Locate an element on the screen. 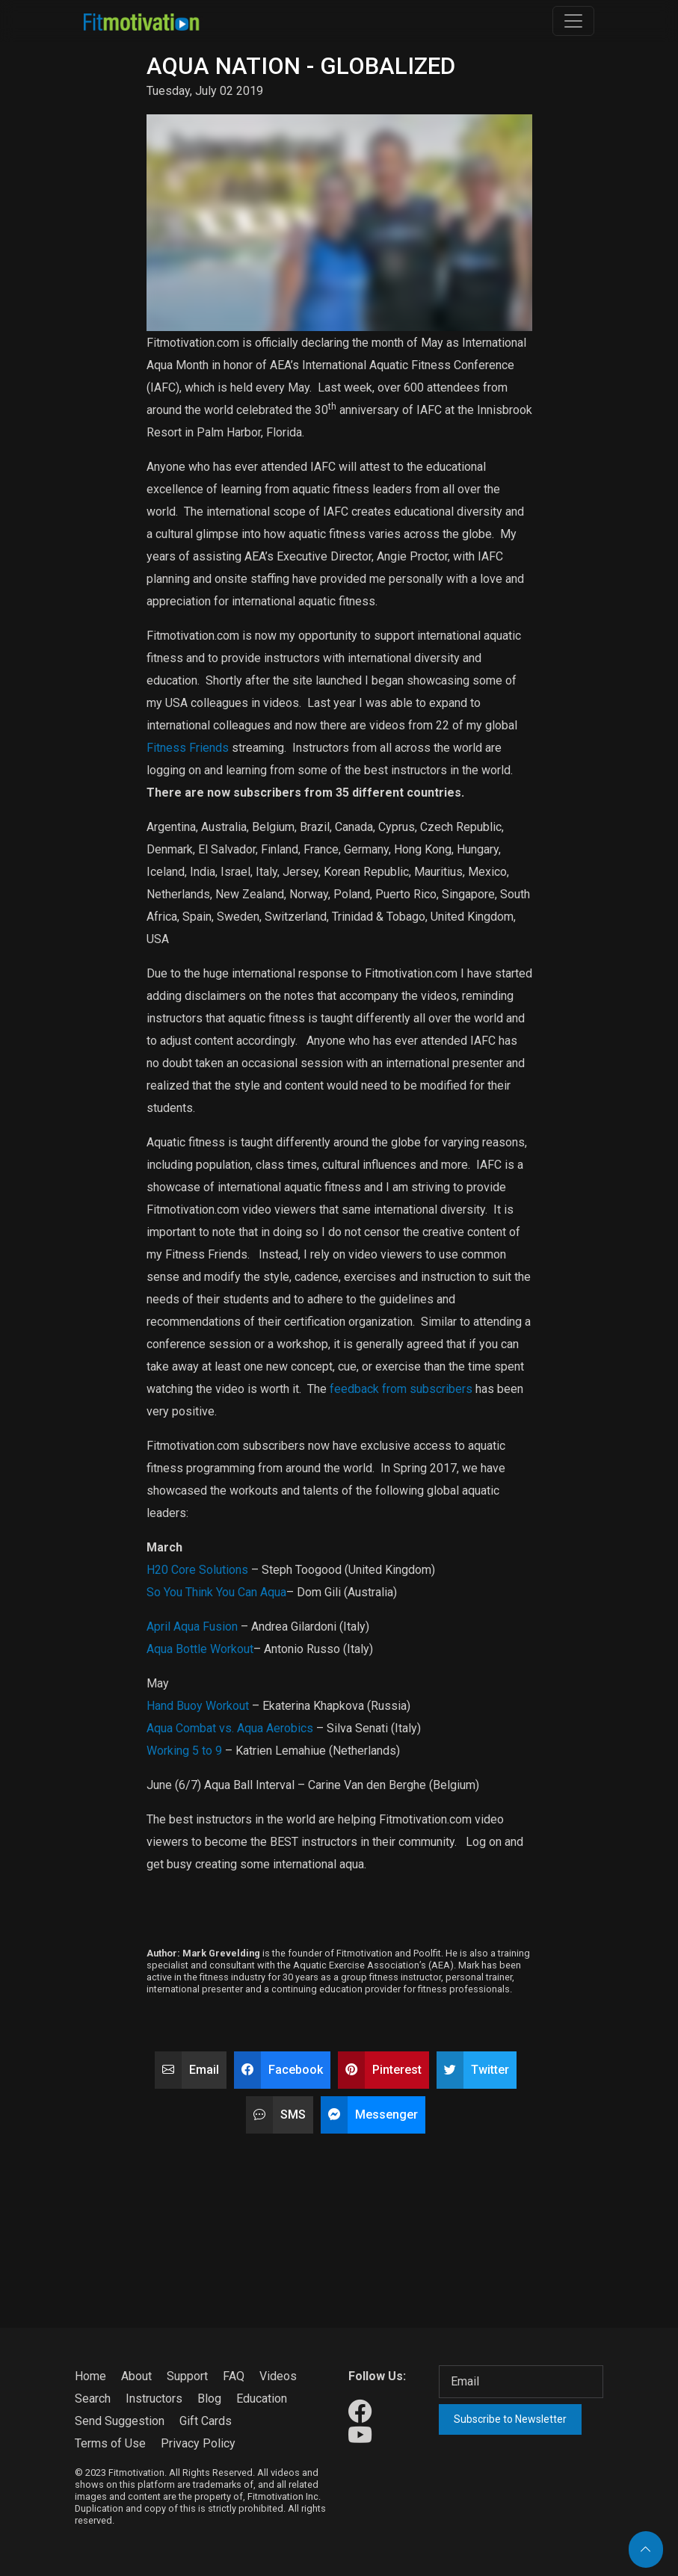  Subscribe to Newsletter is located at coordinates (510, 2419).